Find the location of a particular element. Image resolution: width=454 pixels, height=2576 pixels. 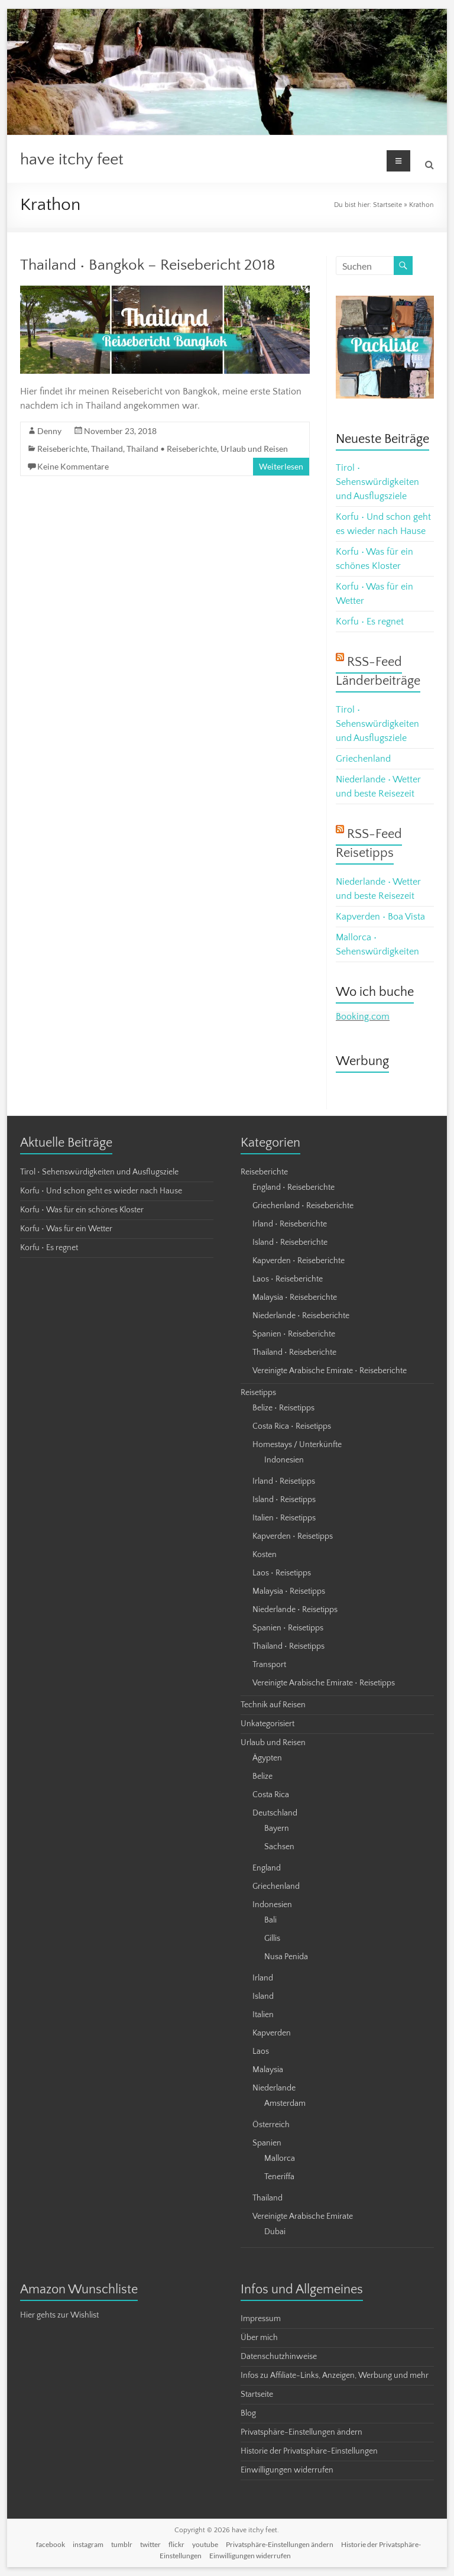

Island is located at coordinates (263, 1996).